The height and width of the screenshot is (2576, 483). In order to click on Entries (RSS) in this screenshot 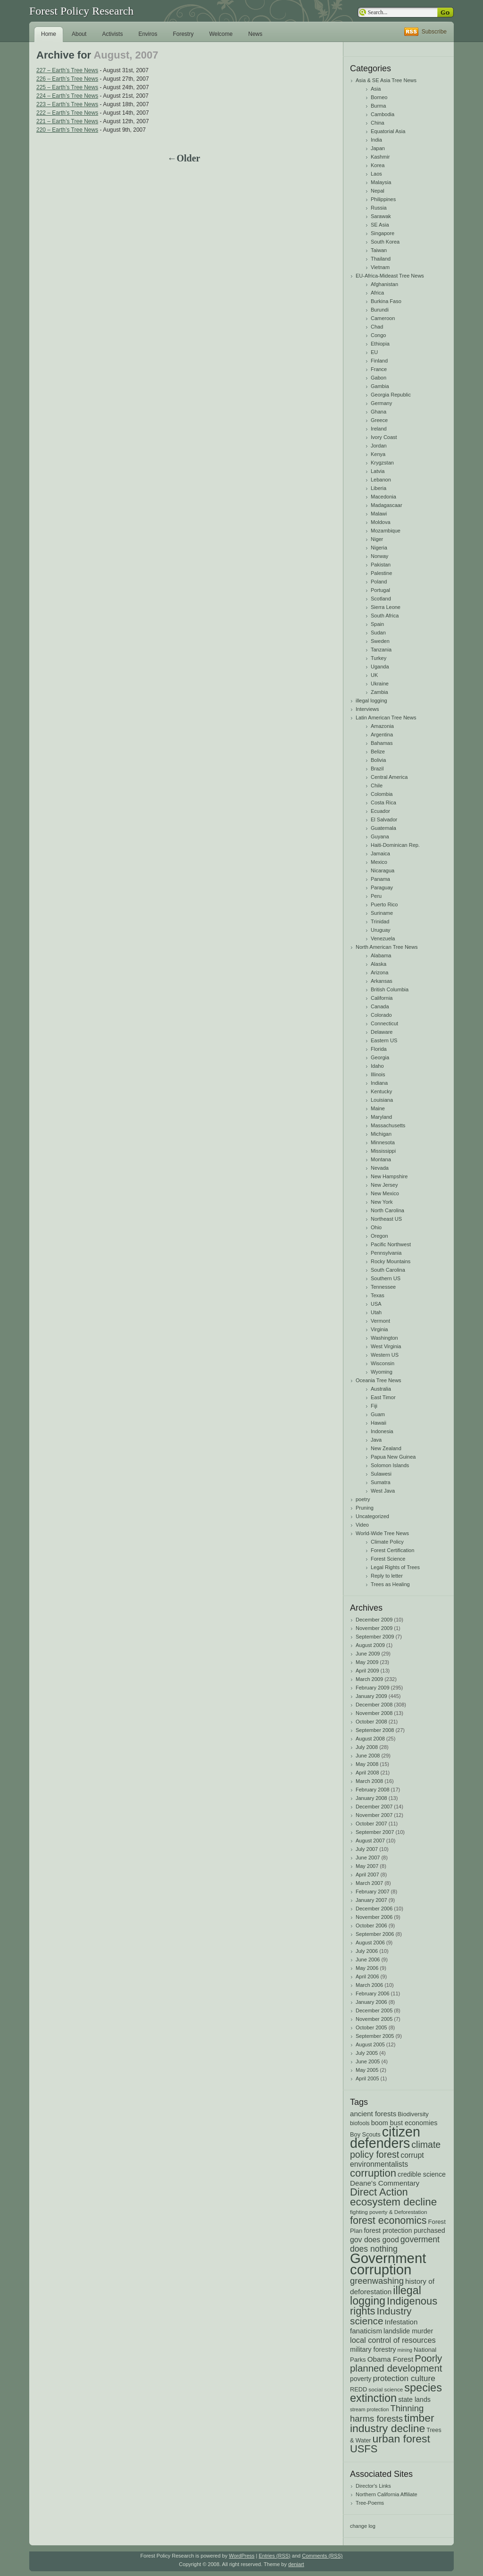, I will do `click(274, 2556)`.